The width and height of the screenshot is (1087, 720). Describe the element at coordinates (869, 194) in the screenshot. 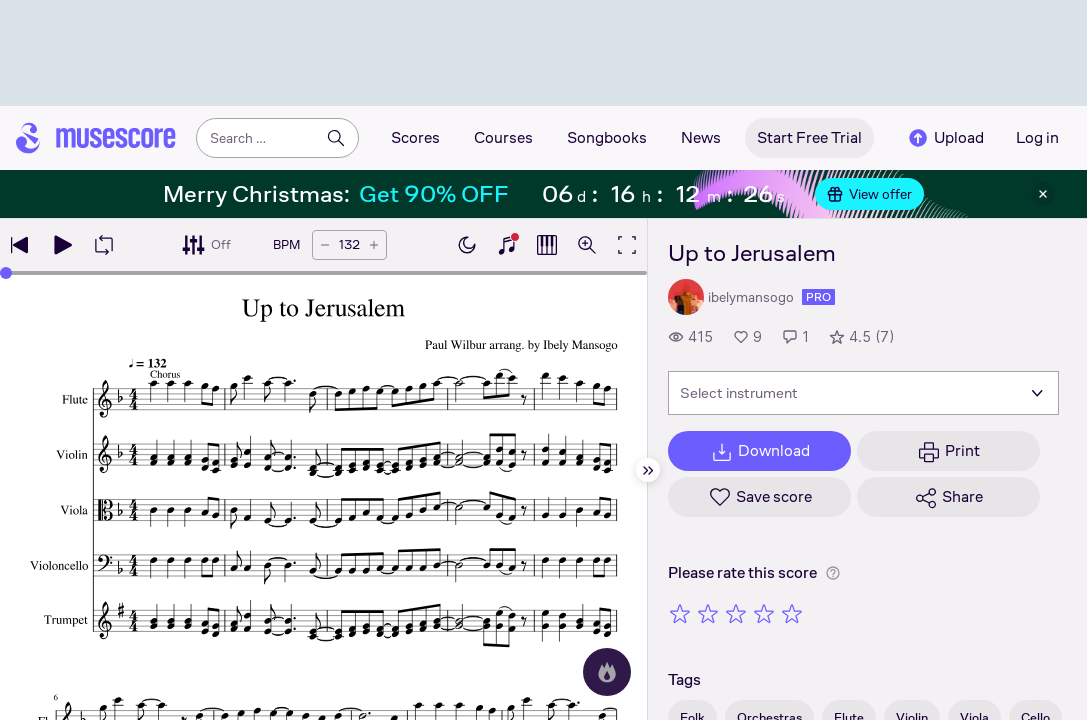

I see `View offer` at that location.